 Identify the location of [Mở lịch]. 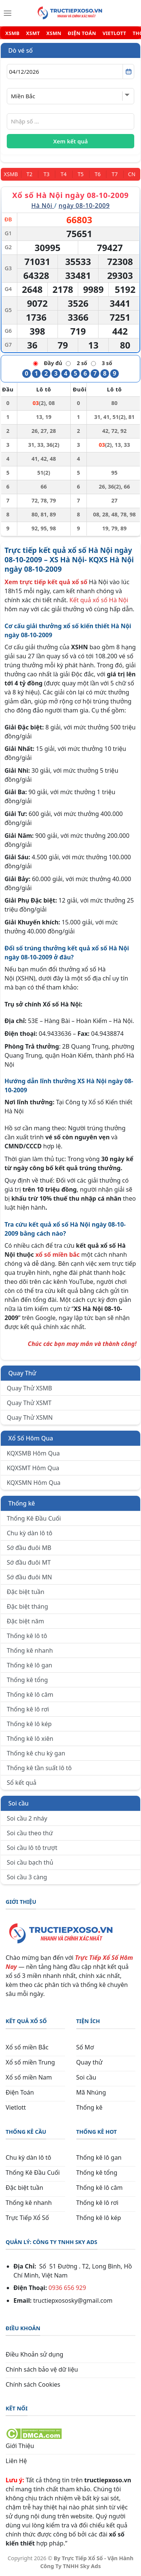
(128, 71).